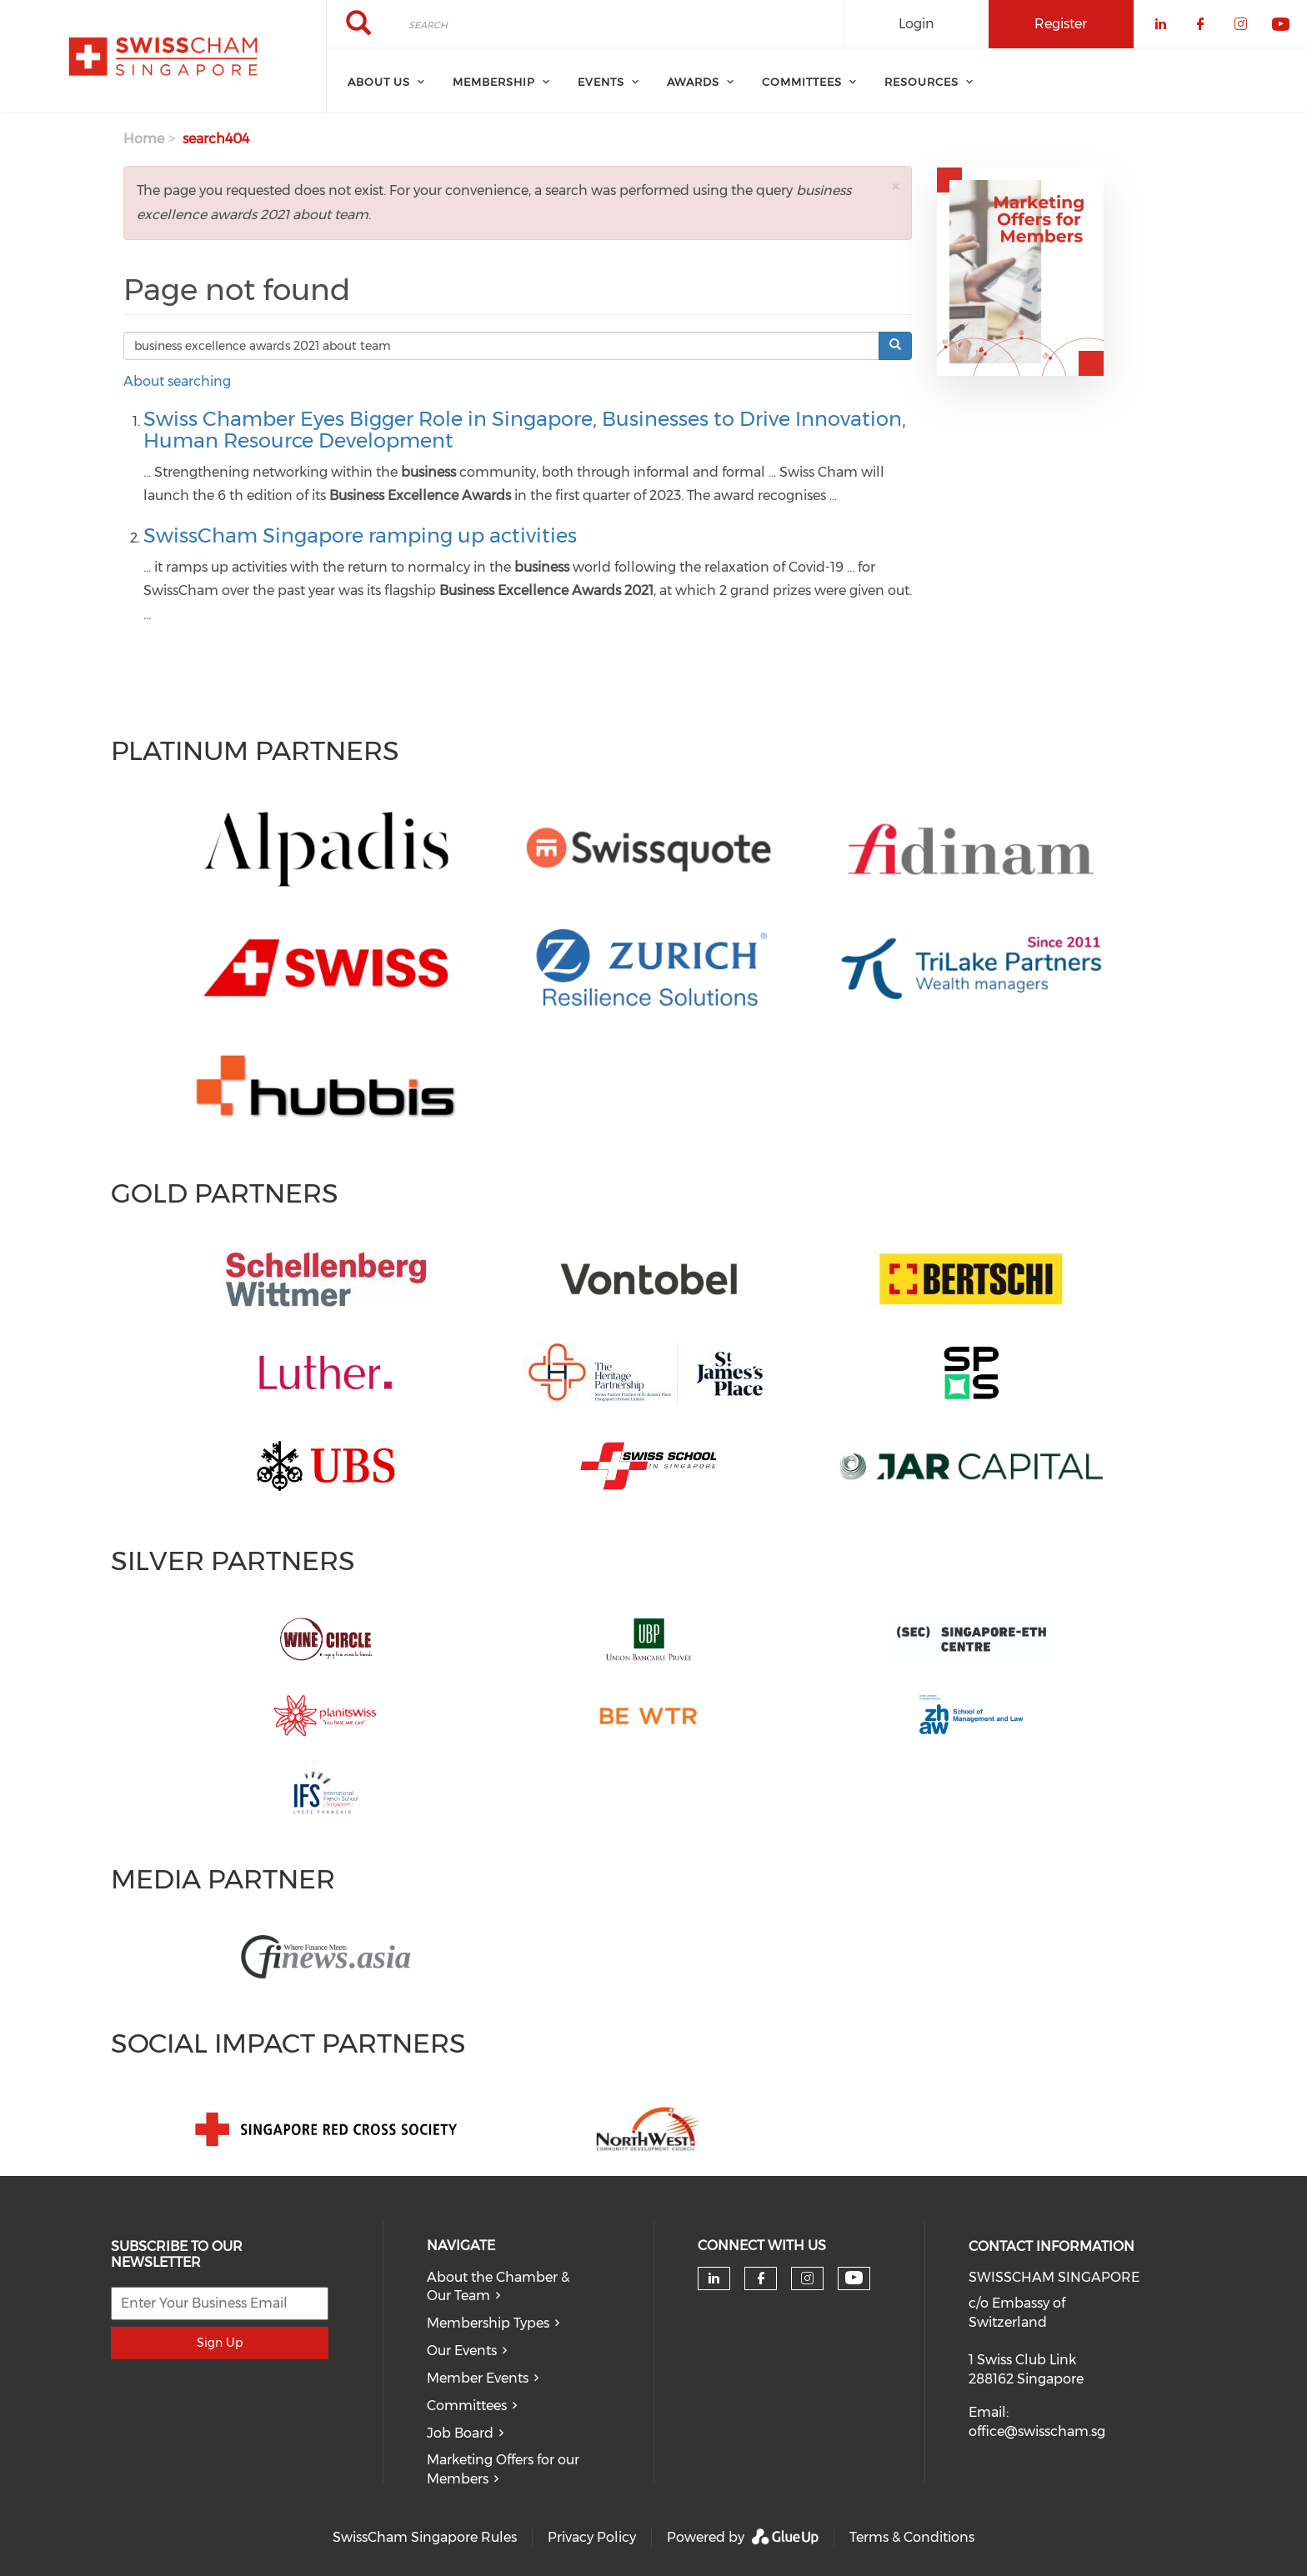 The height and width of the screenshot is (2576, 1307). Describe the element at coordinates (425, 2537) in the screenshot. I see `SwissCham Singapore Rules` at that location.